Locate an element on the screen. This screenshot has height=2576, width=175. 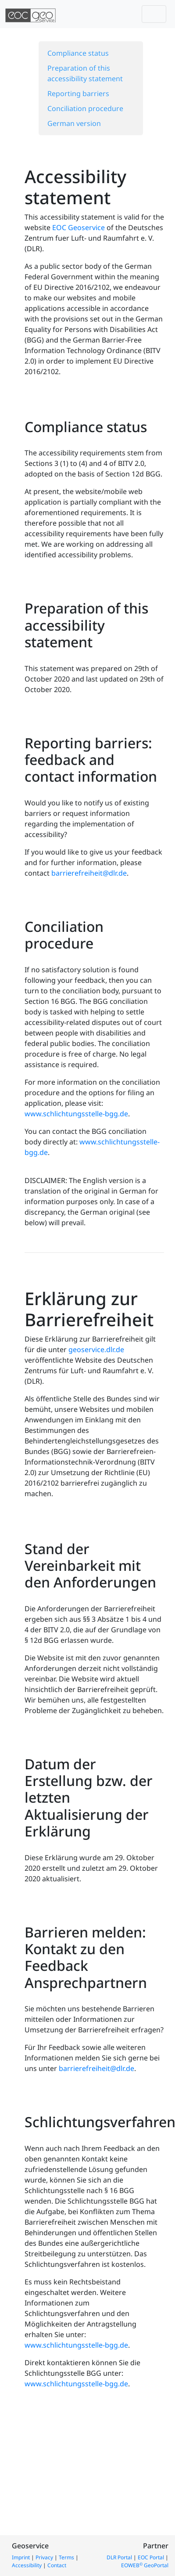
geoservice.dlr.de is located at coordinates (96, 1349).